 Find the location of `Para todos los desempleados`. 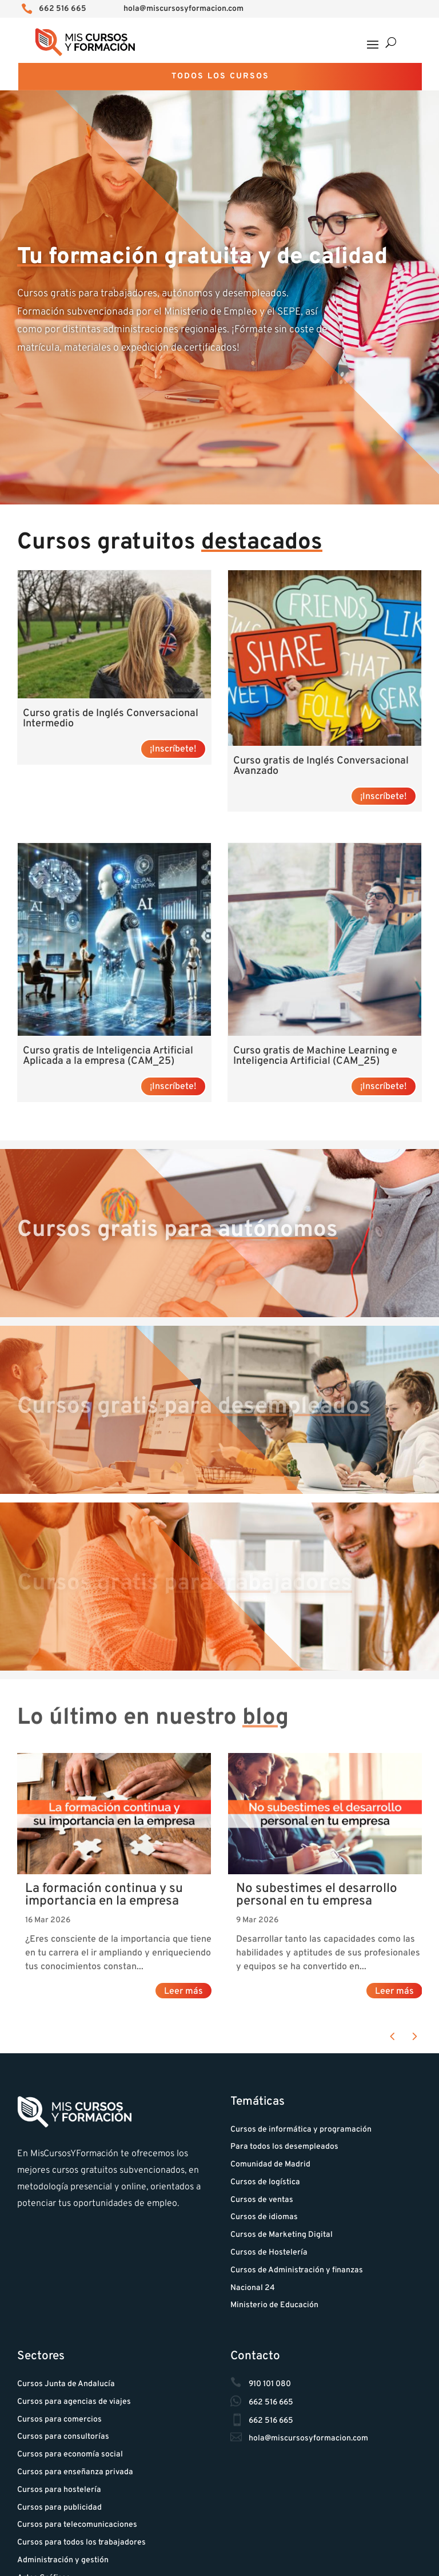

Para todos los desempleados is located at coordinates (284, 2147).